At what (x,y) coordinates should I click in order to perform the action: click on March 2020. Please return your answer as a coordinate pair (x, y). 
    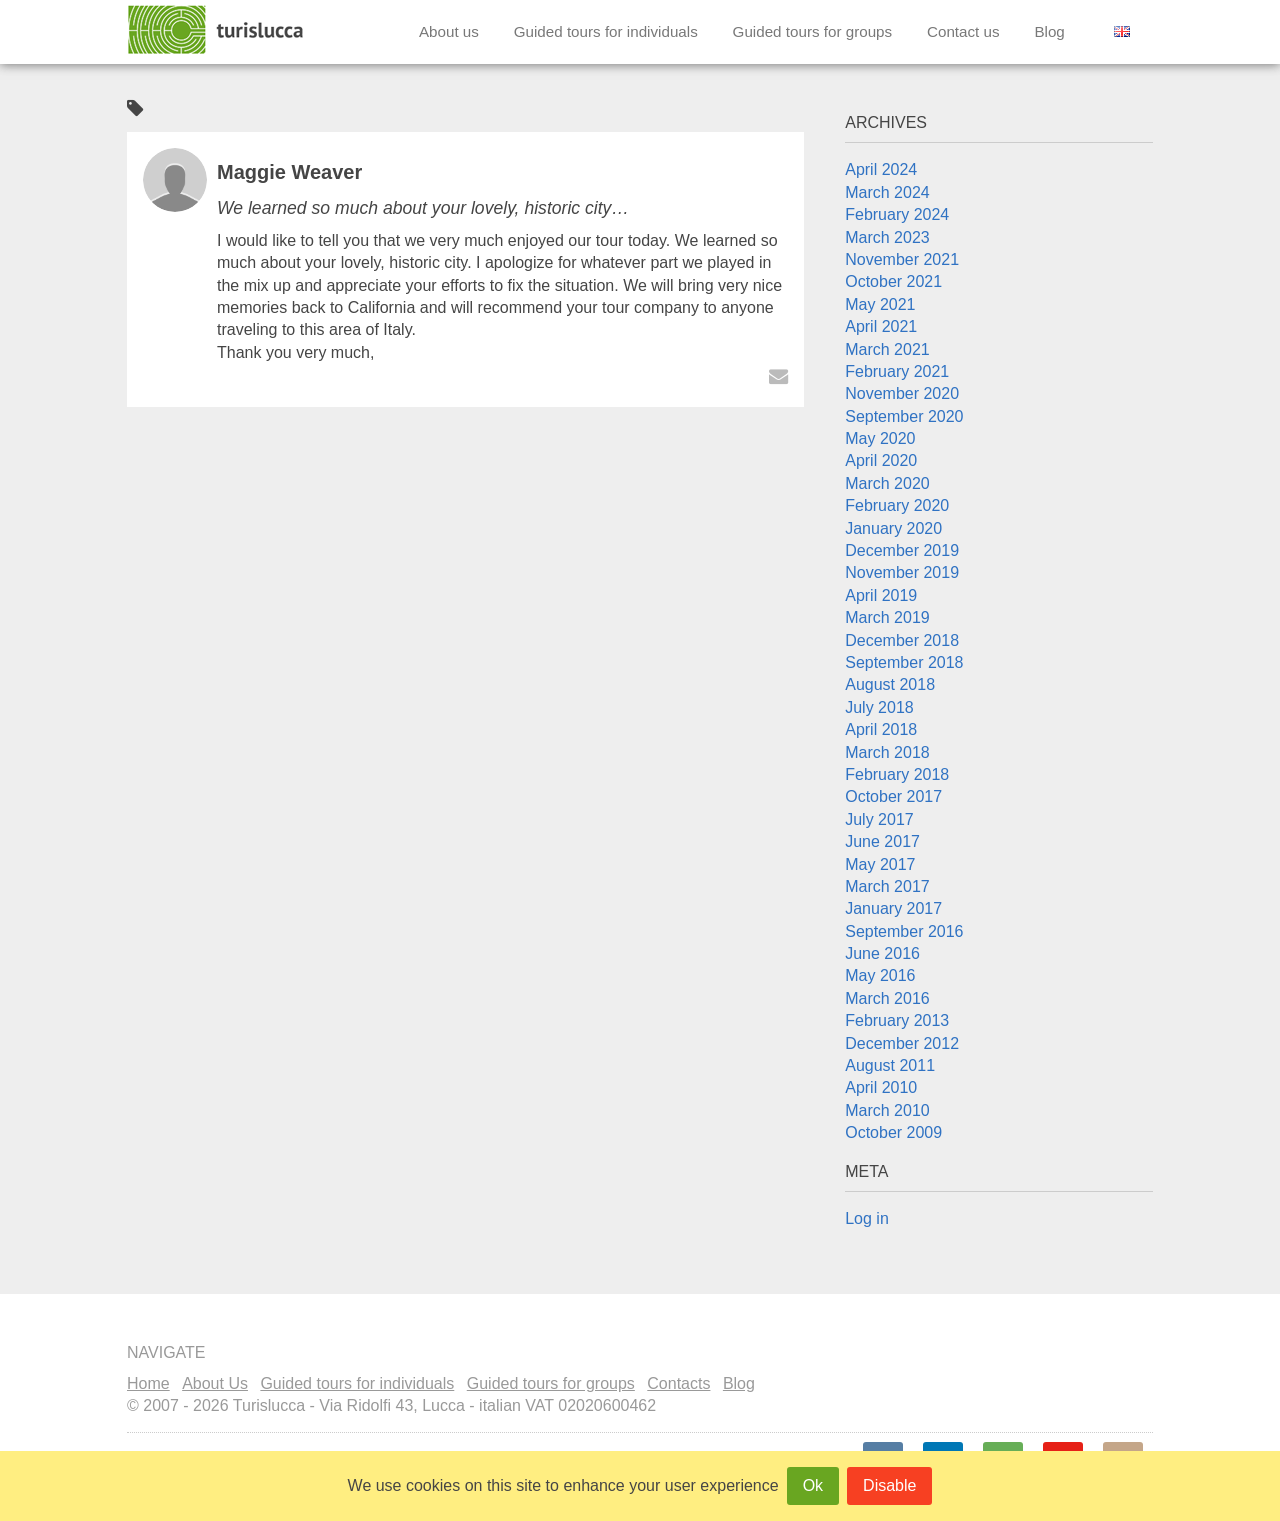
    Looking at the image, I should click on (887, 483).